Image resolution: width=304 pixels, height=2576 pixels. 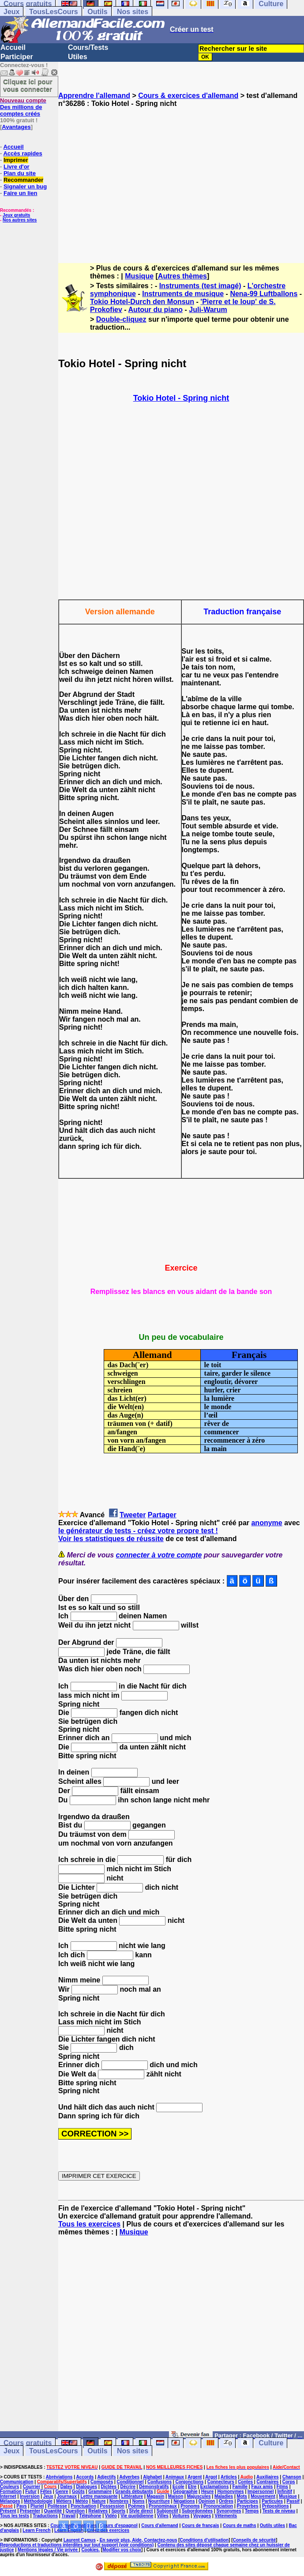 I want to click on Conjonctions, so click(x=189, y=2481).